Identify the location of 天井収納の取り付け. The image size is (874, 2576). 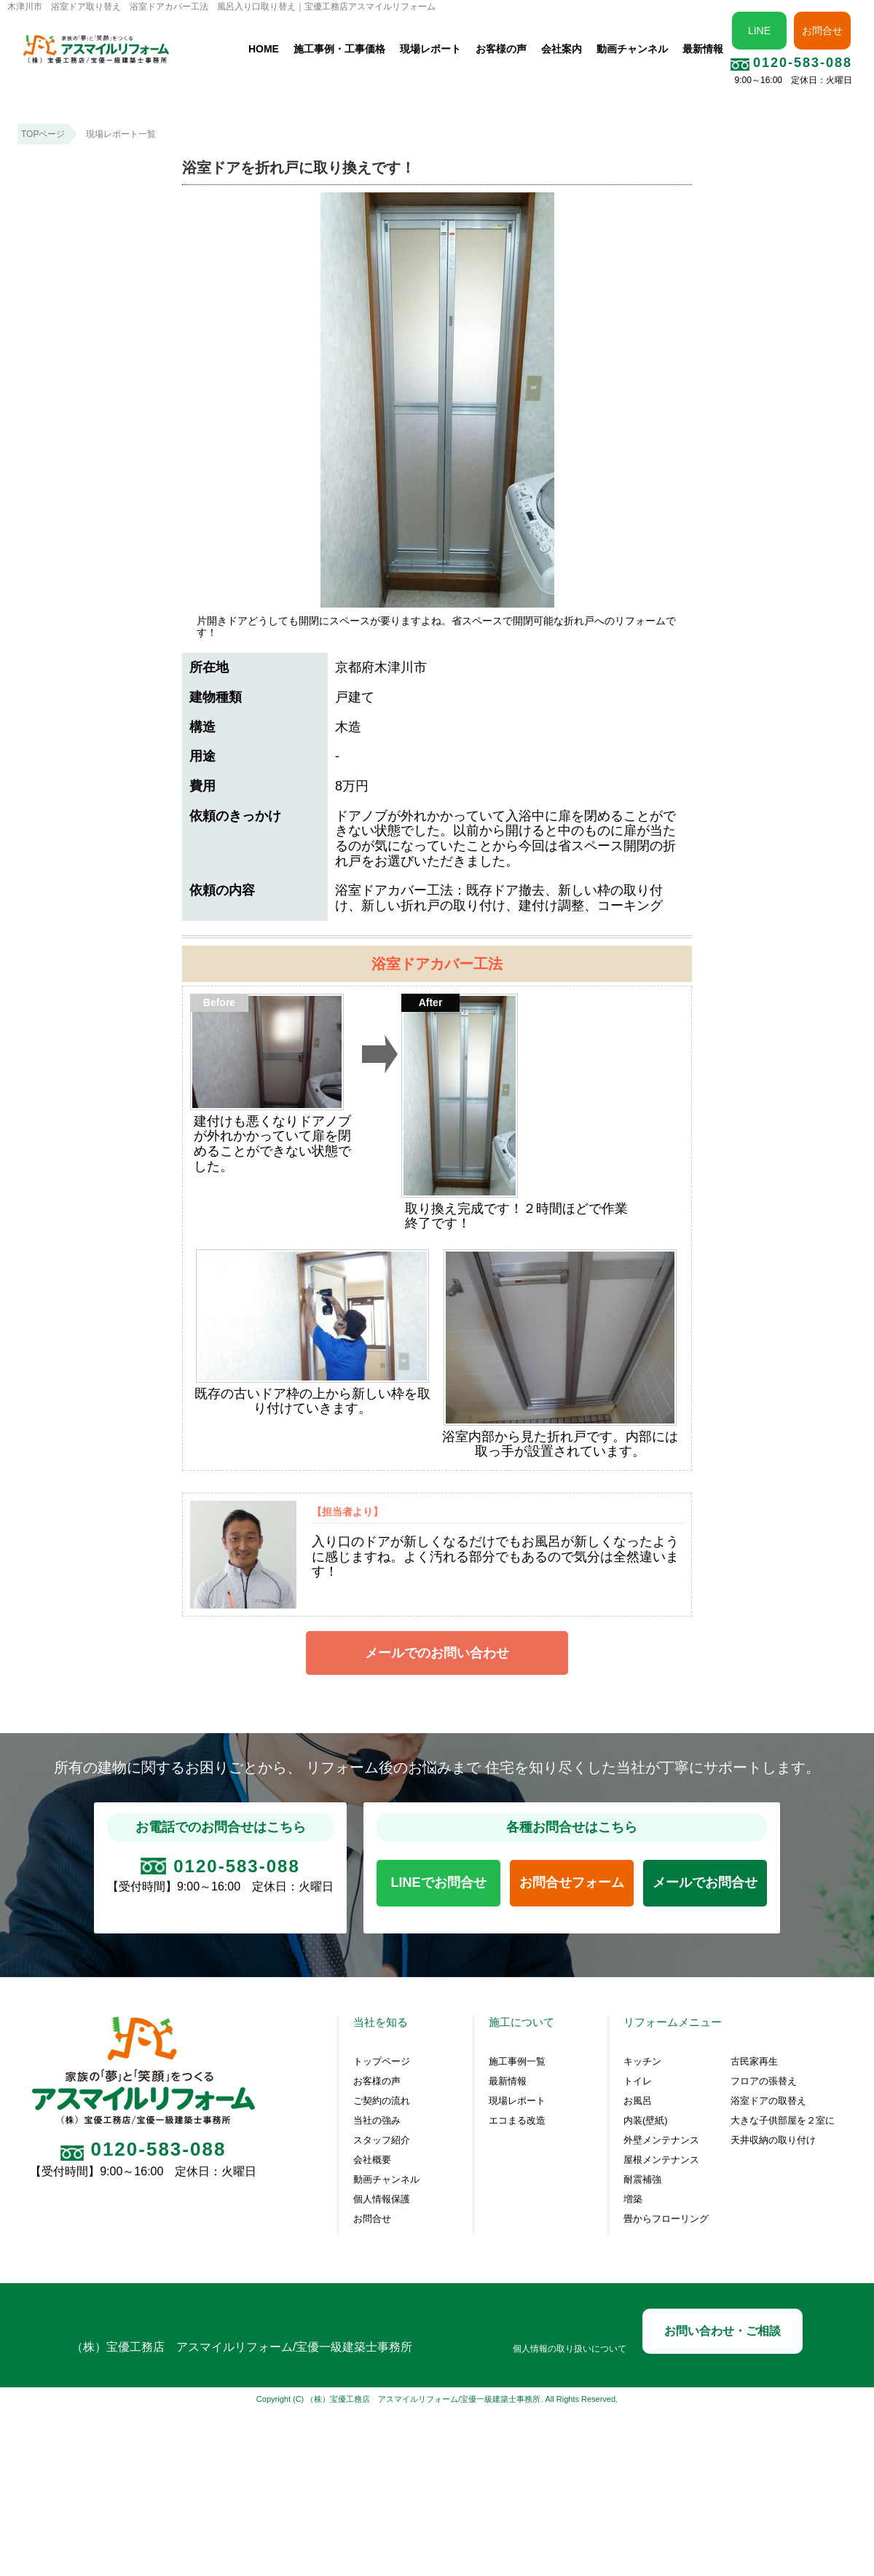
(773, 2140).